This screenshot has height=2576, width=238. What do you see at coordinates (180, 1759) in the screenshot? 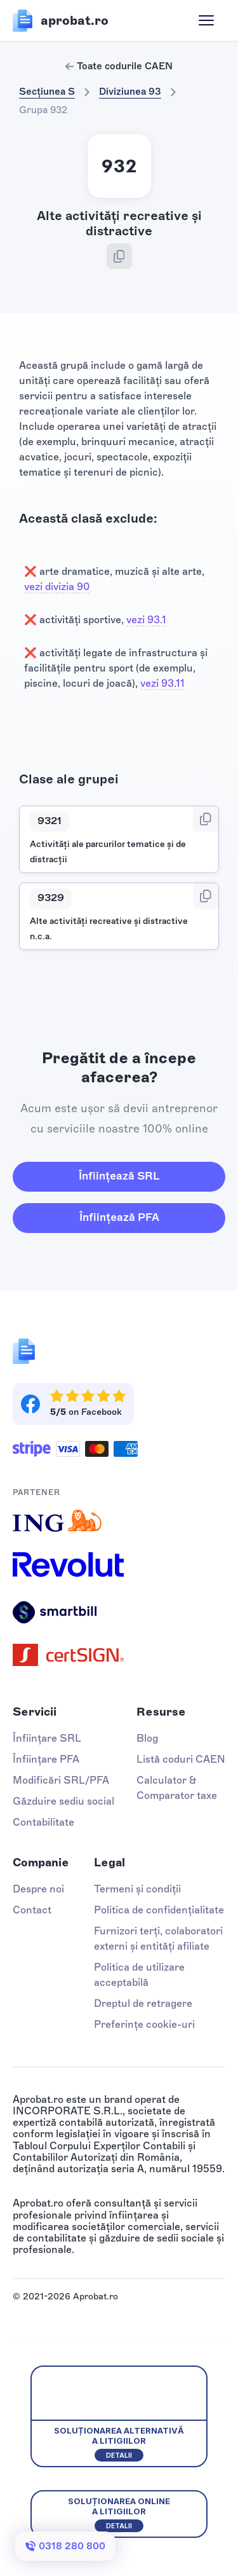
I see `Listă coduri CAEN` at bounding box center [180, 1759].